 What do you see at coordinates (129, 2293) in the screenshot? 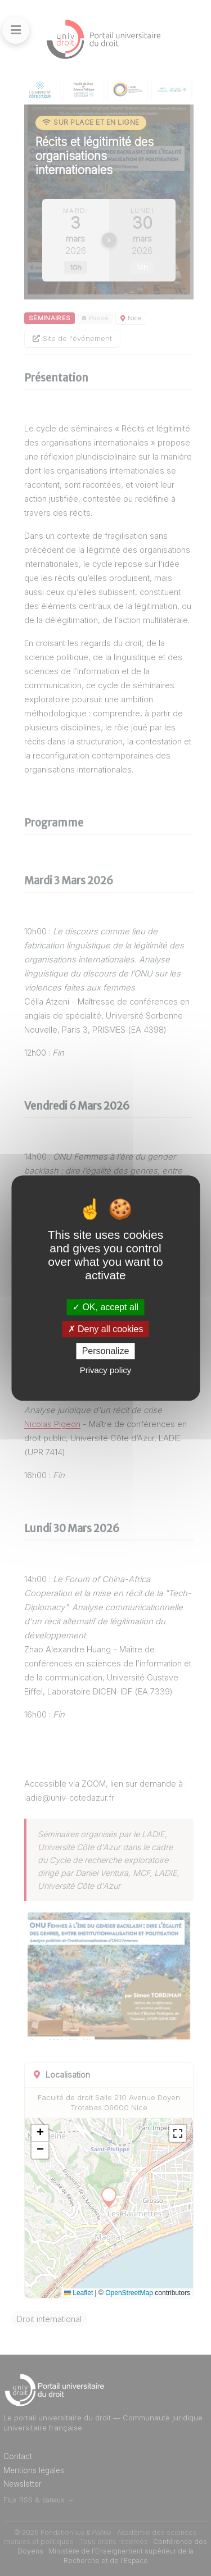
I see `OpenStreetMap` at bounding box center [129, 2293].